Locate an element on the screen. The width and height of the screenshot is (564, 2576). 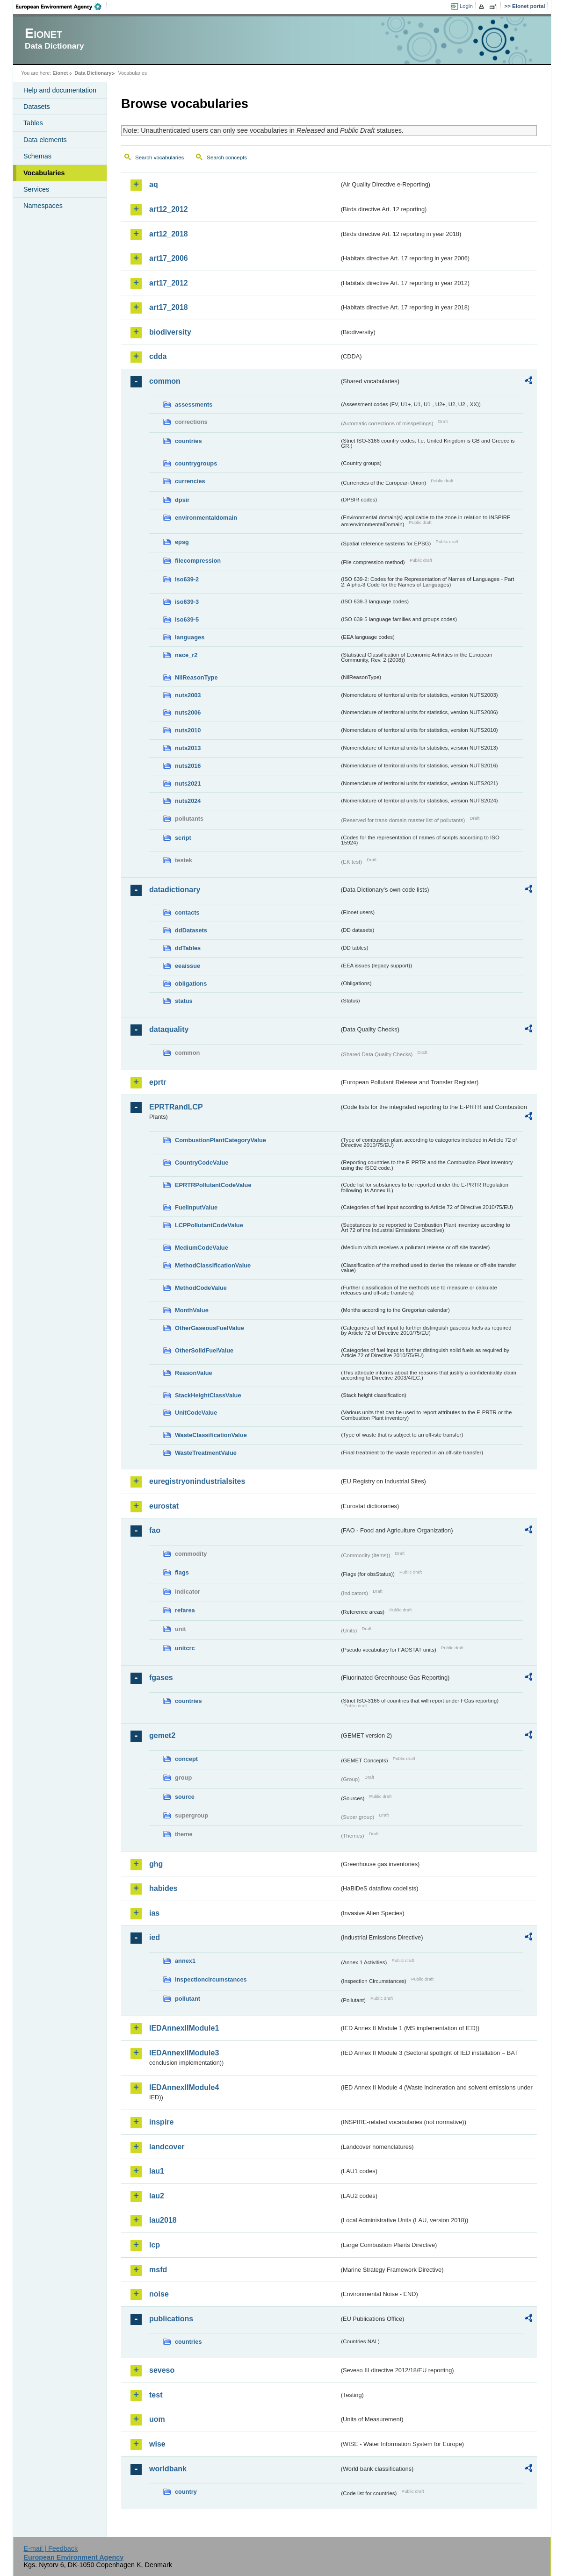
StackHeightClassValue is located at coordinates (208, 1395).